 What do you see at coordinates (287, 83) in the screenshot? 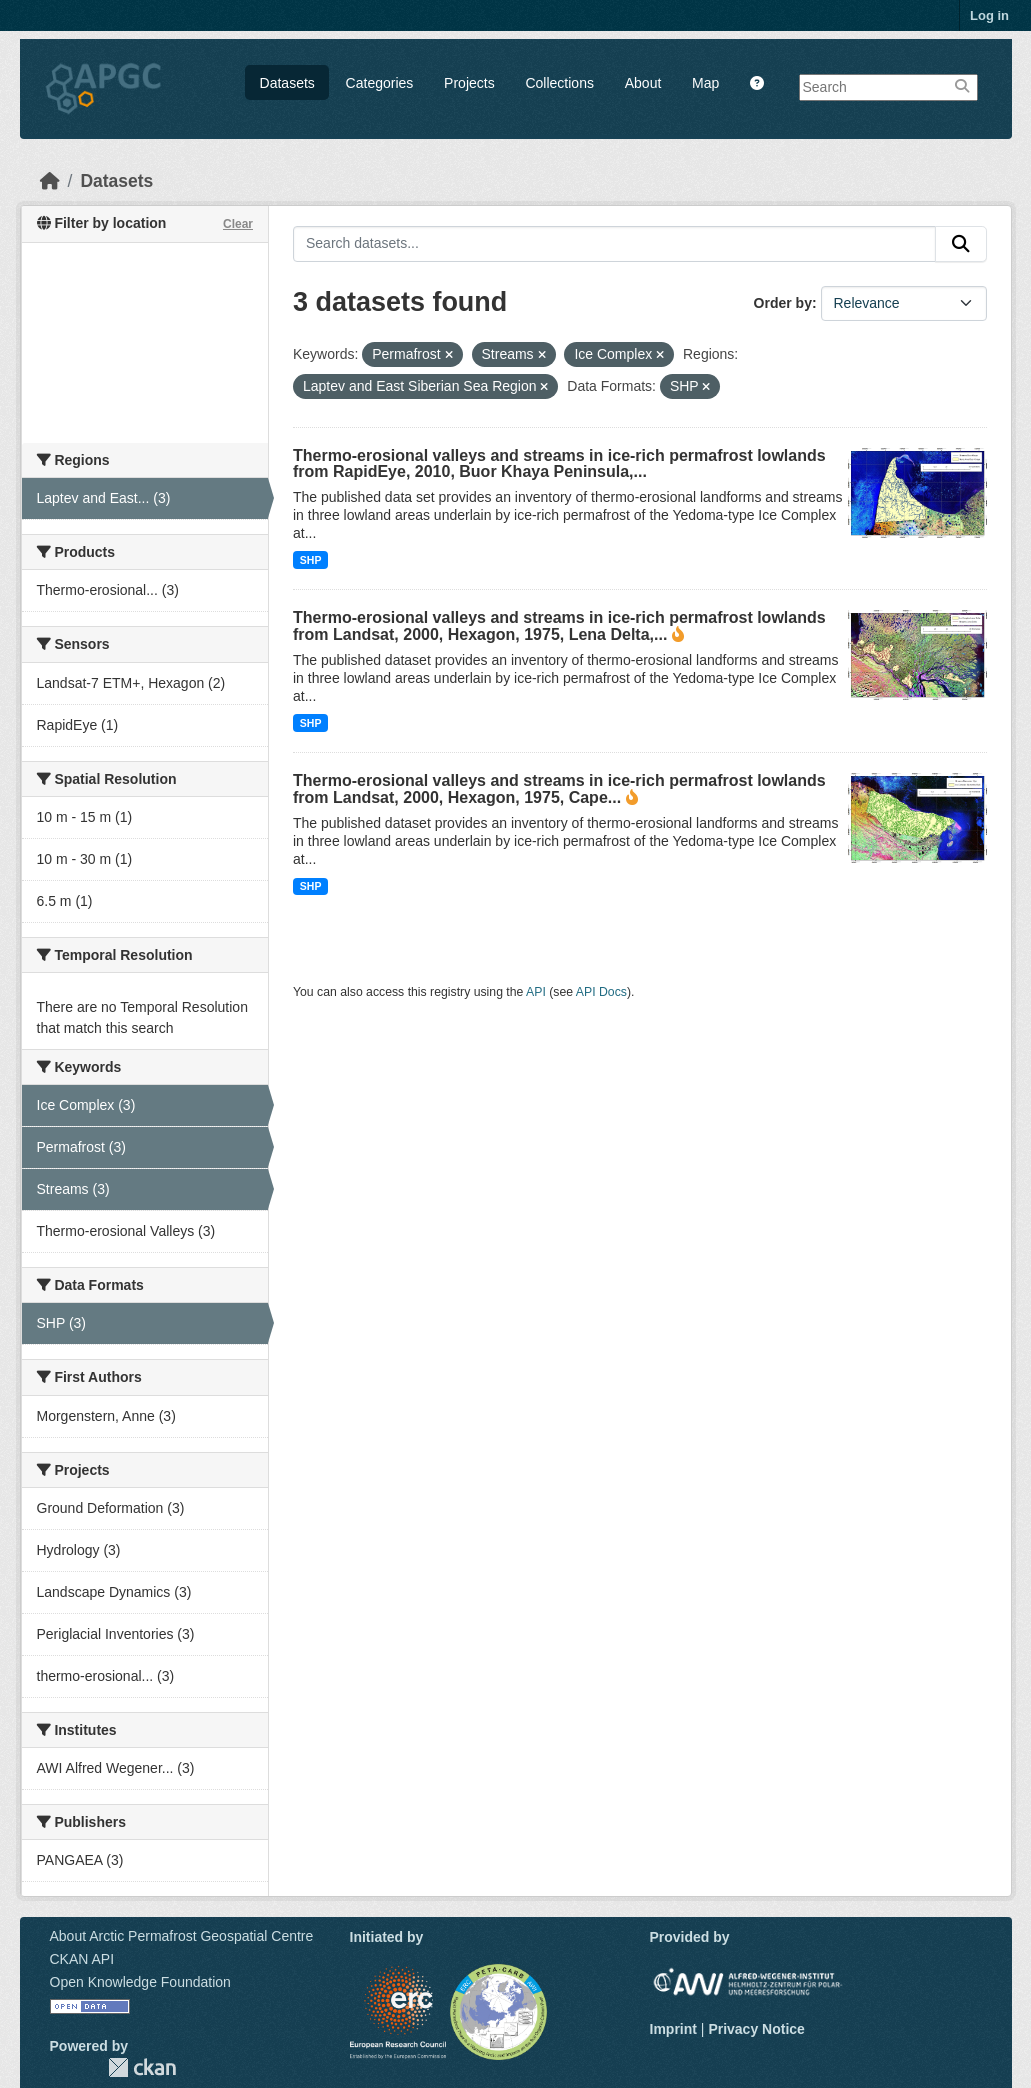
I see `Datasets` at bounding box center [287, 83].